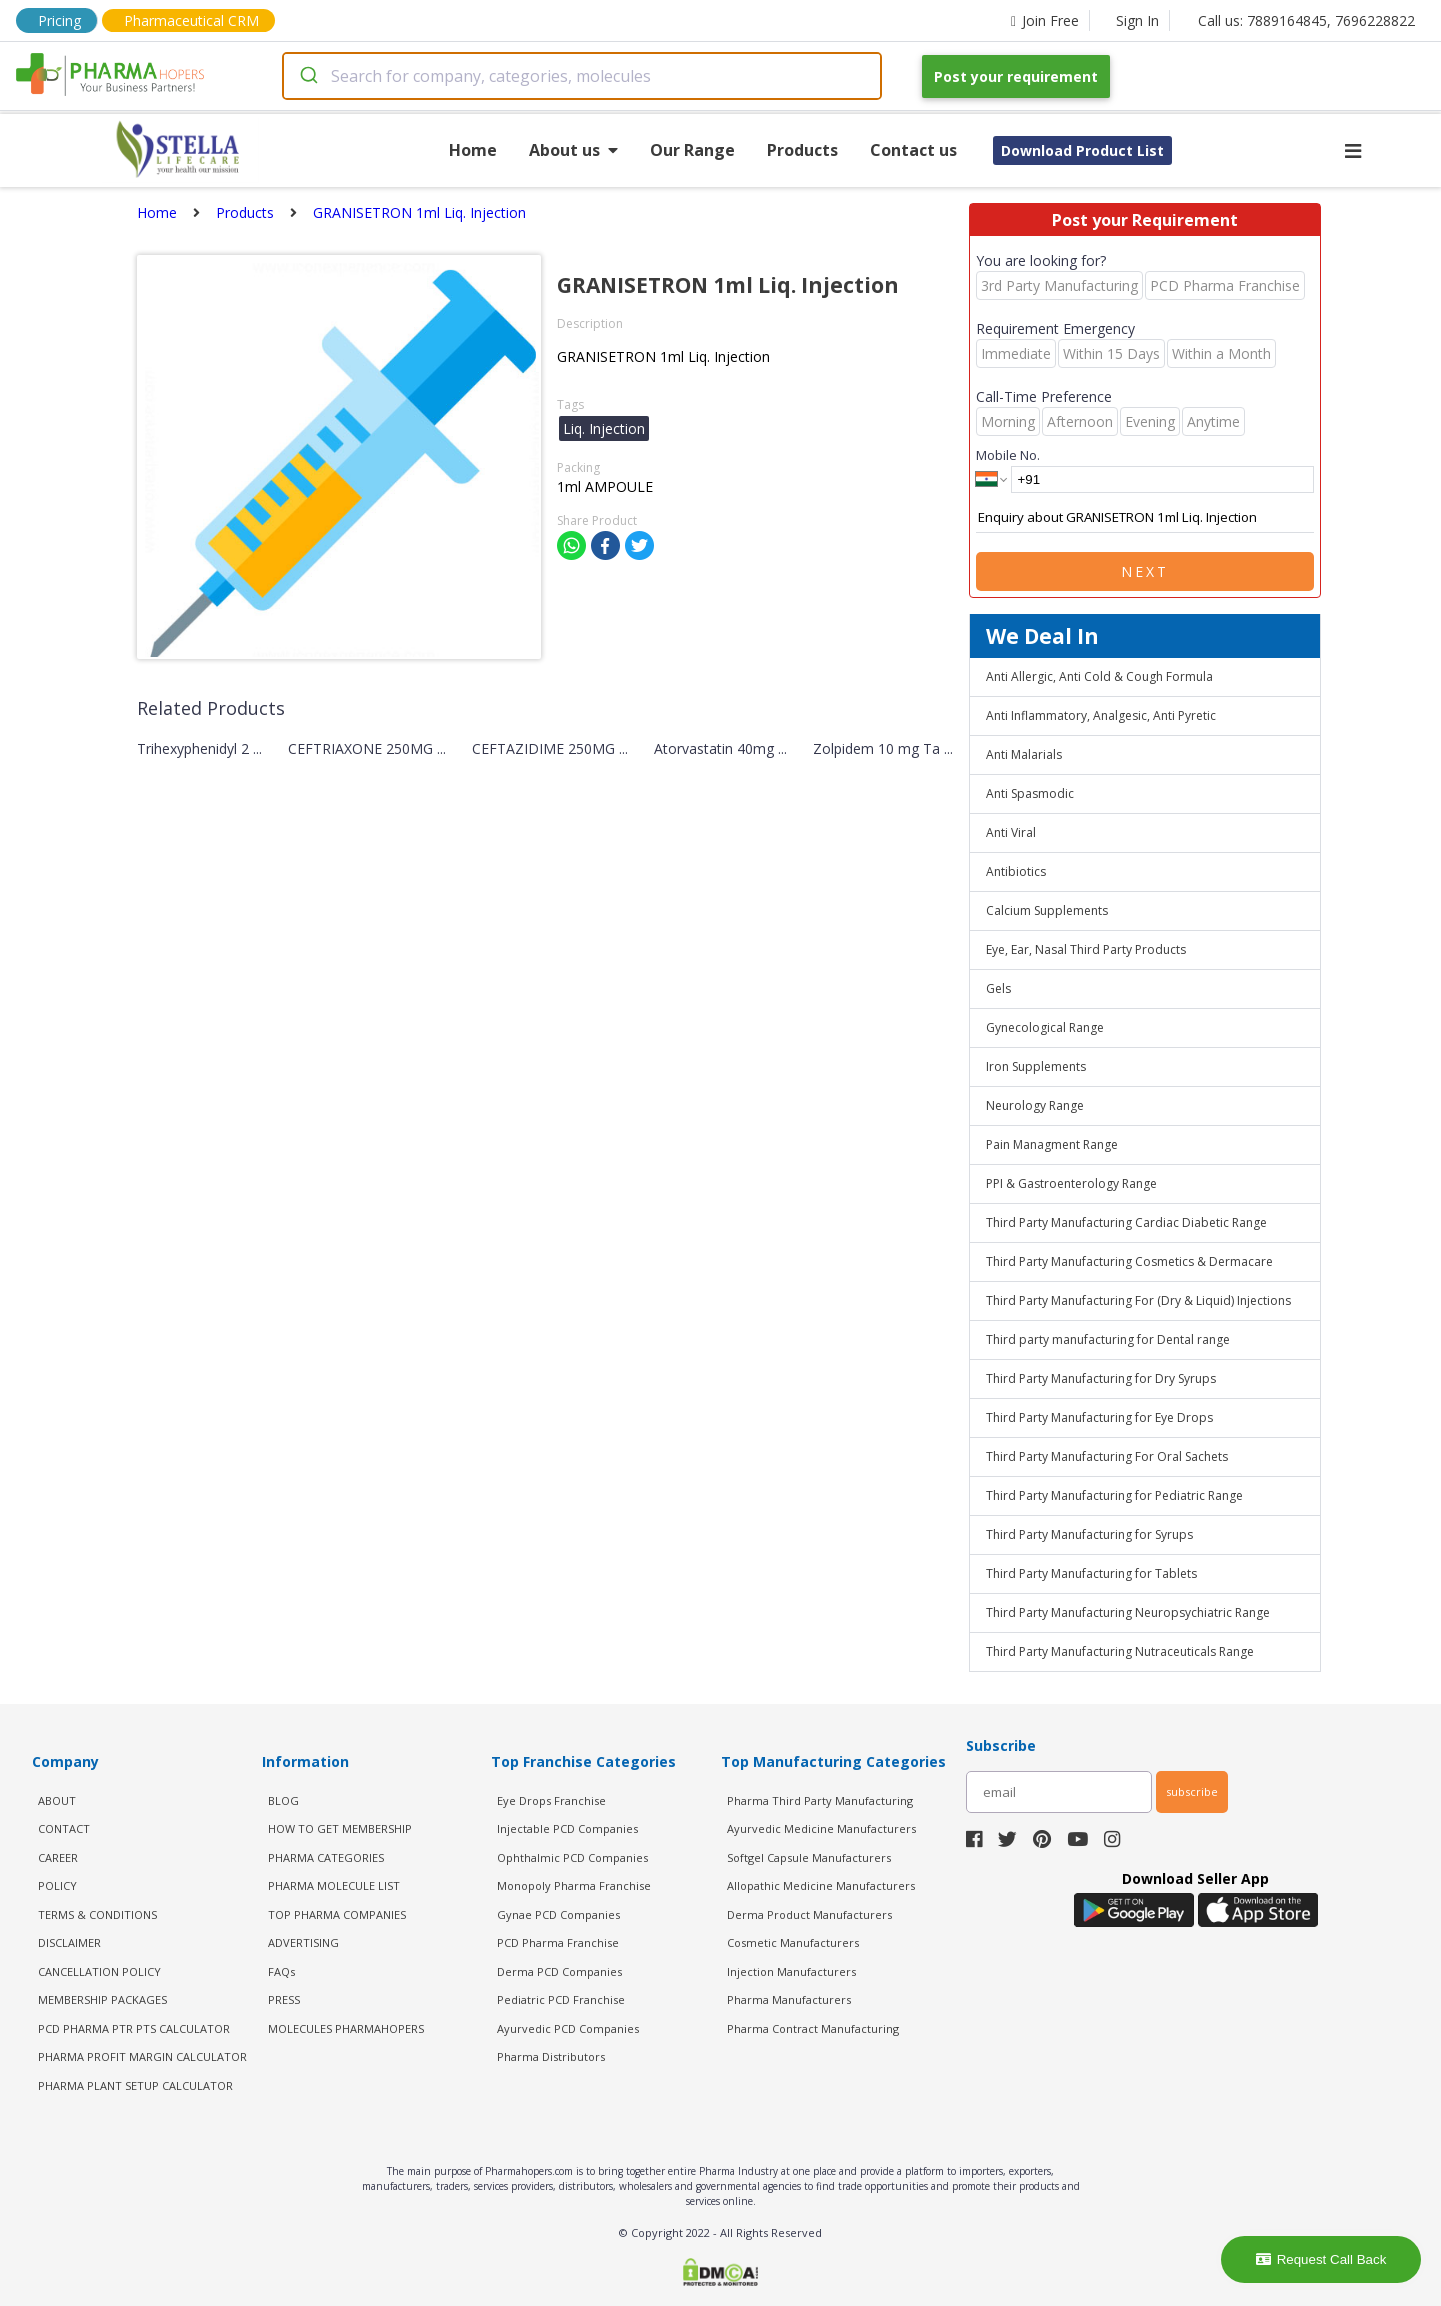  What do you see at coordinates (102, 1999) in the screenshot?
I see `MEMBERSHIP PACKAGES` at bounding box center [102, 1999].